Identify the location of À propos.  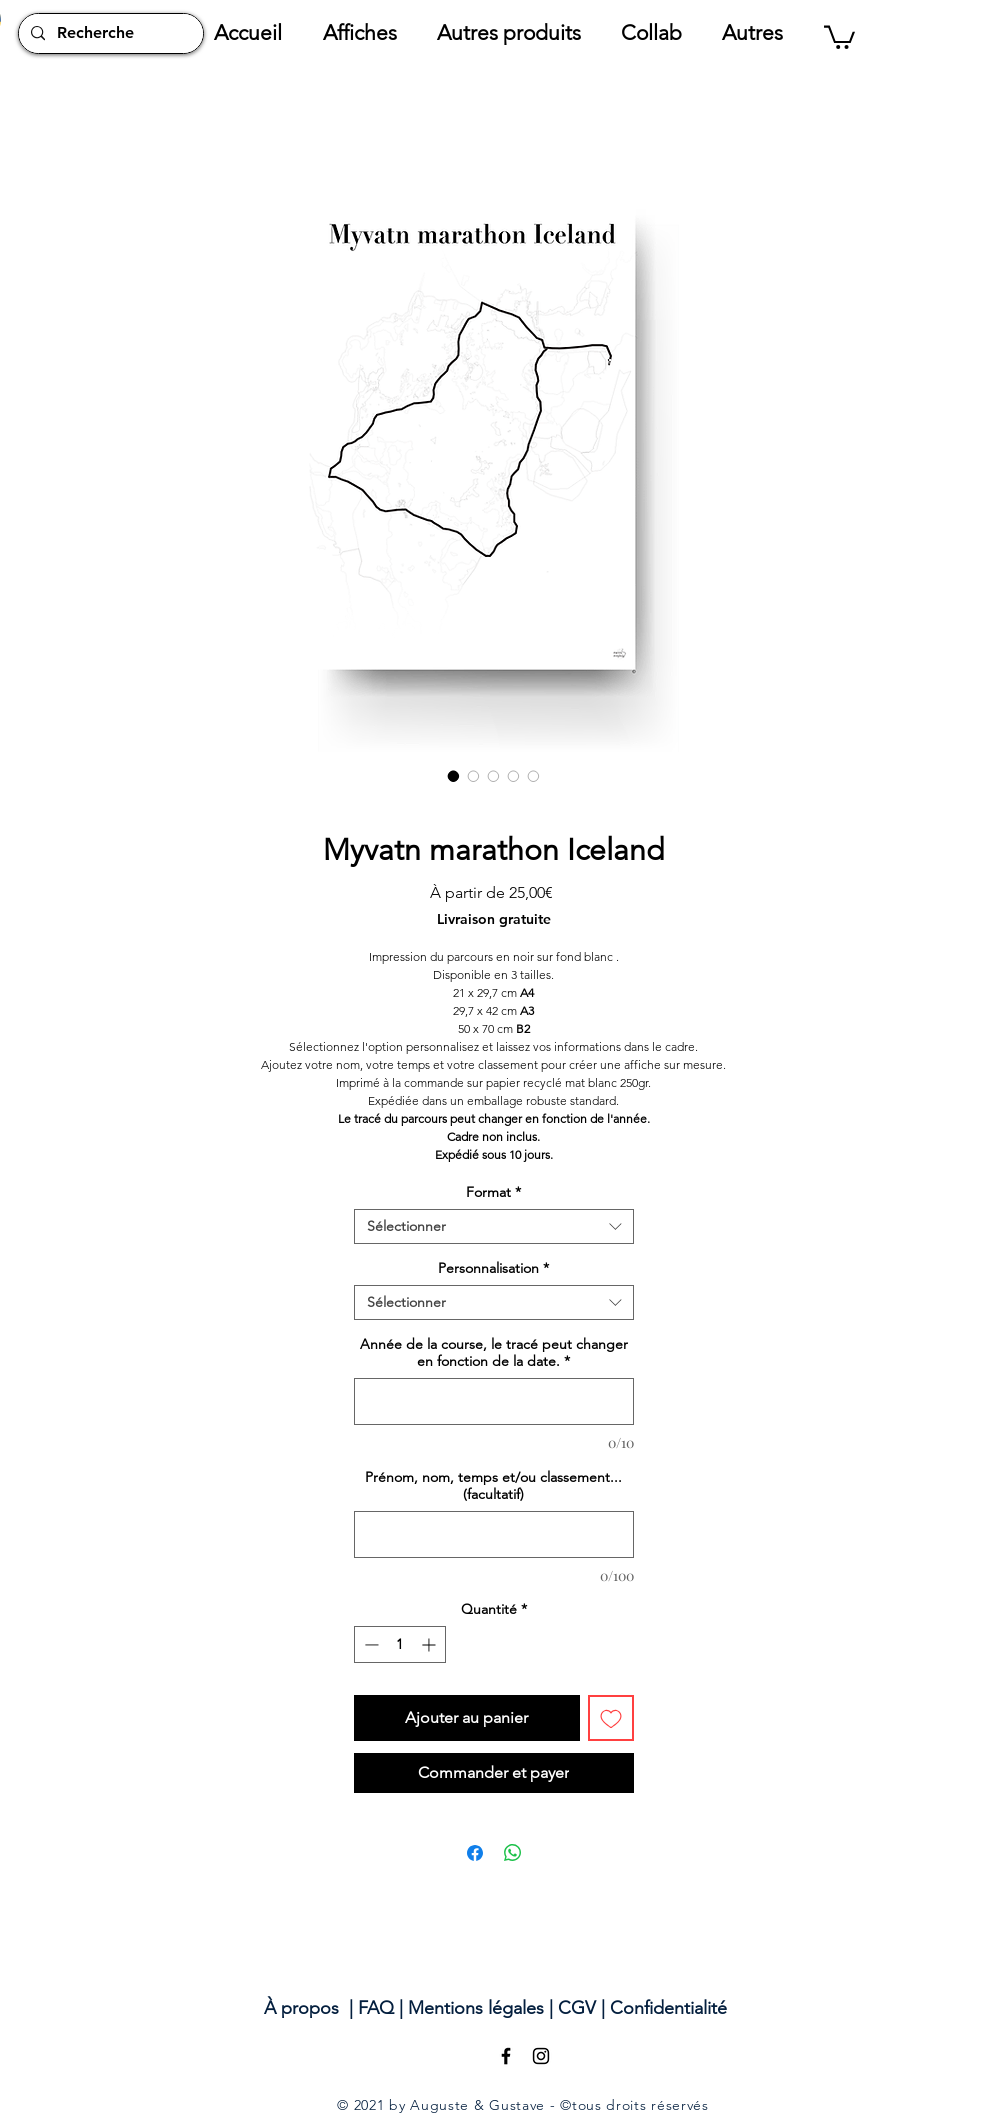
(301, 2008).